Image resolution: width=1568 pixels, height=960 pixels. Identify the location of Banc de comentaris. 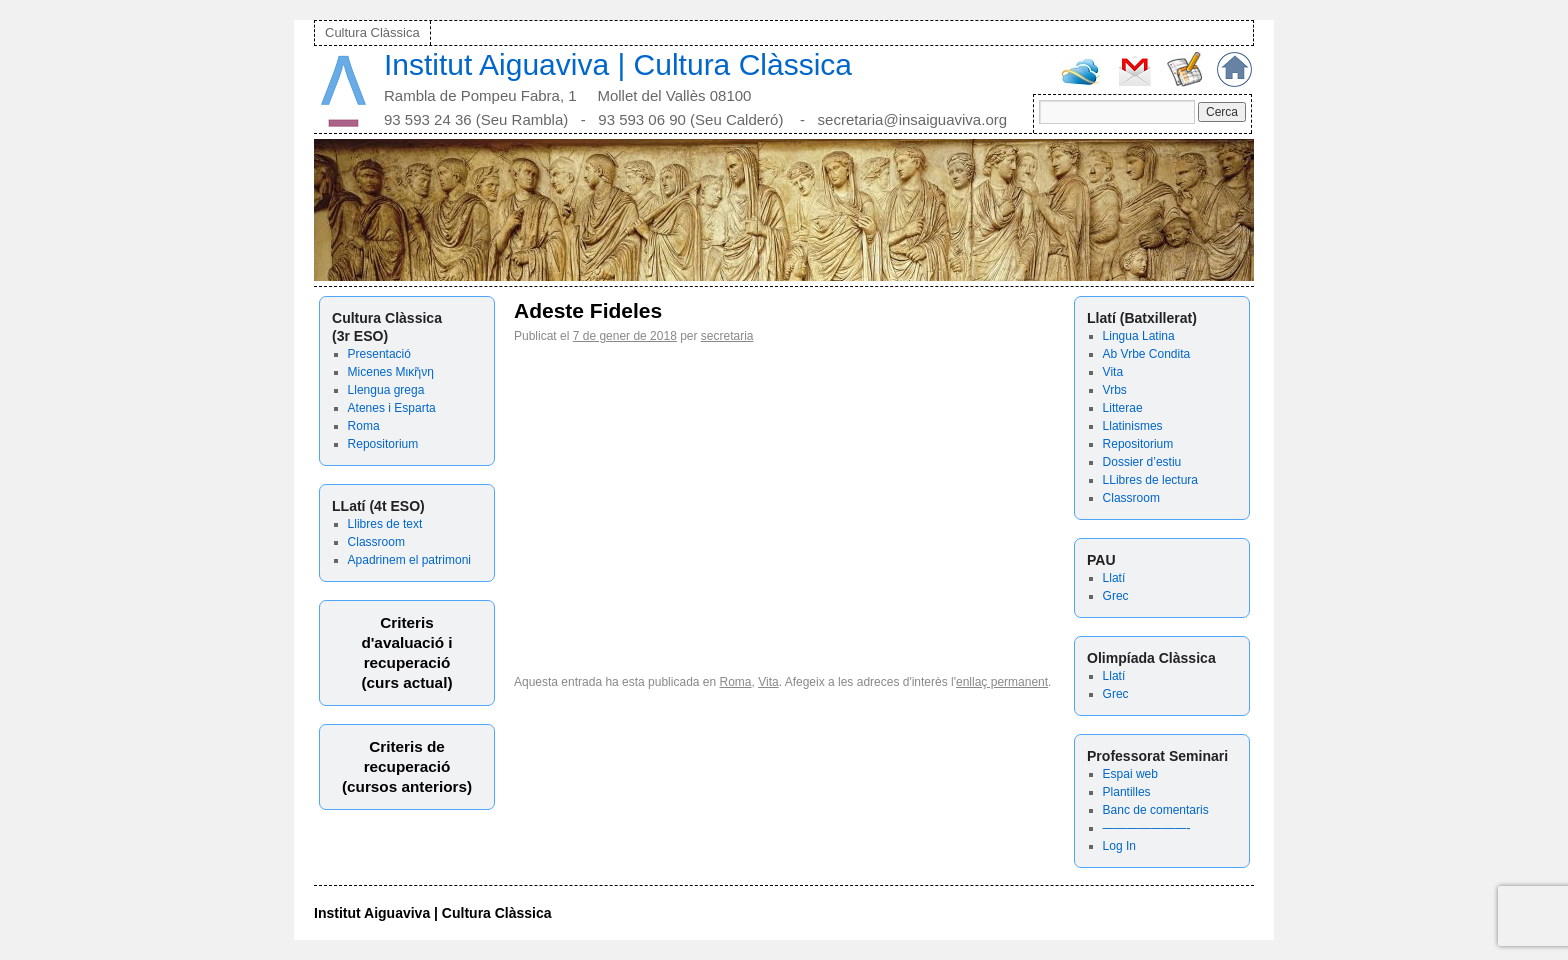
(1156, 810).